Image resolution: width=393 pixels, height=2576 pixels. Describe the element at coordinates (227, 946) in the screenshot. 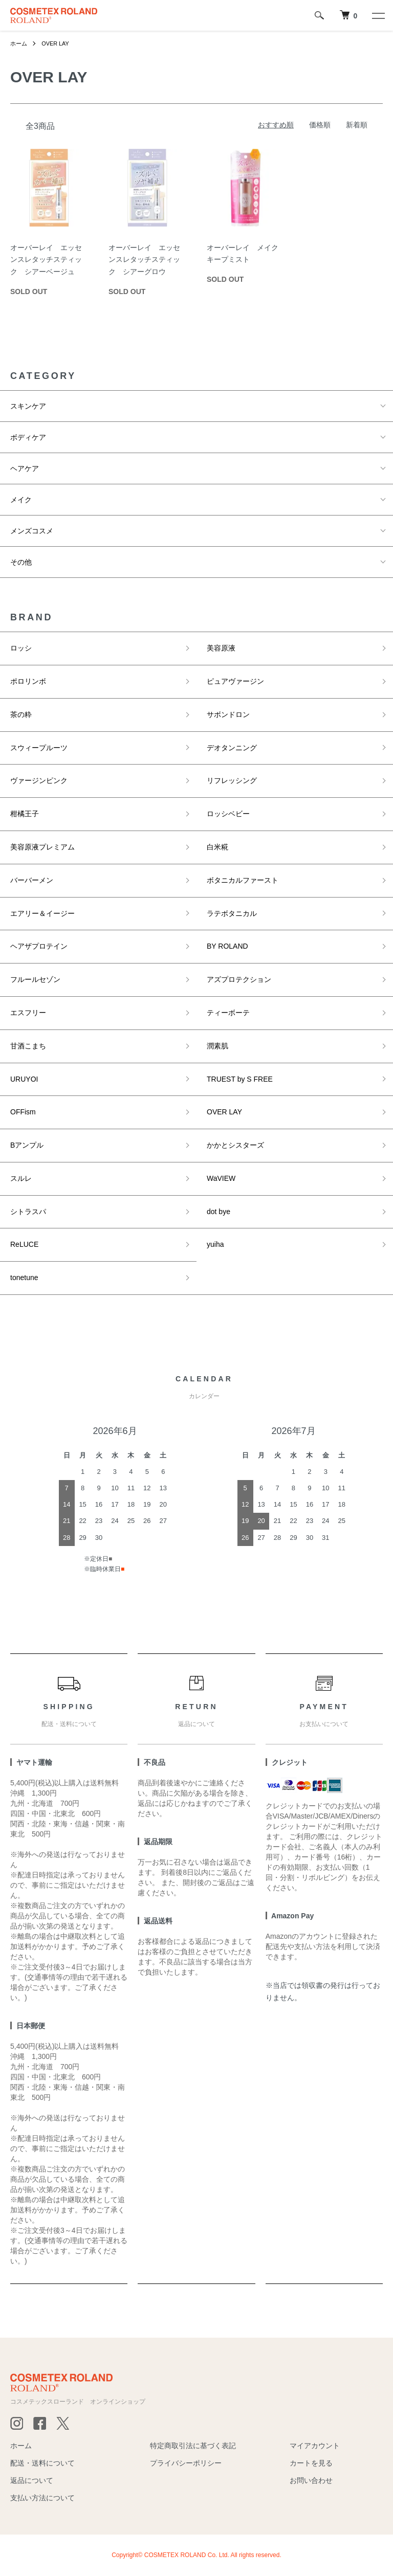

I see `BY ROLAND` at that location.